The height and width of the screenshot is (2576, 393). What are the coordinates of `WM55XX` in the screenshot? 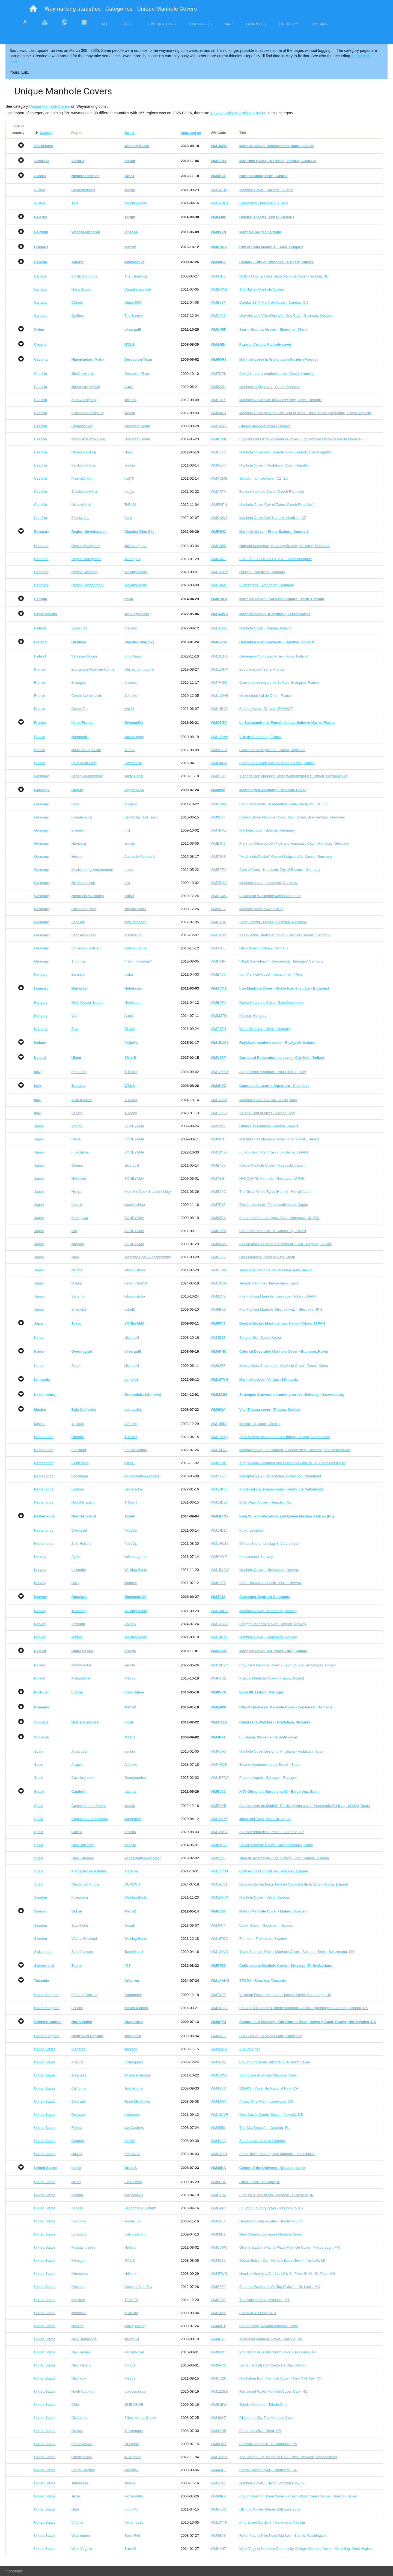 It's located at (218, 2483).